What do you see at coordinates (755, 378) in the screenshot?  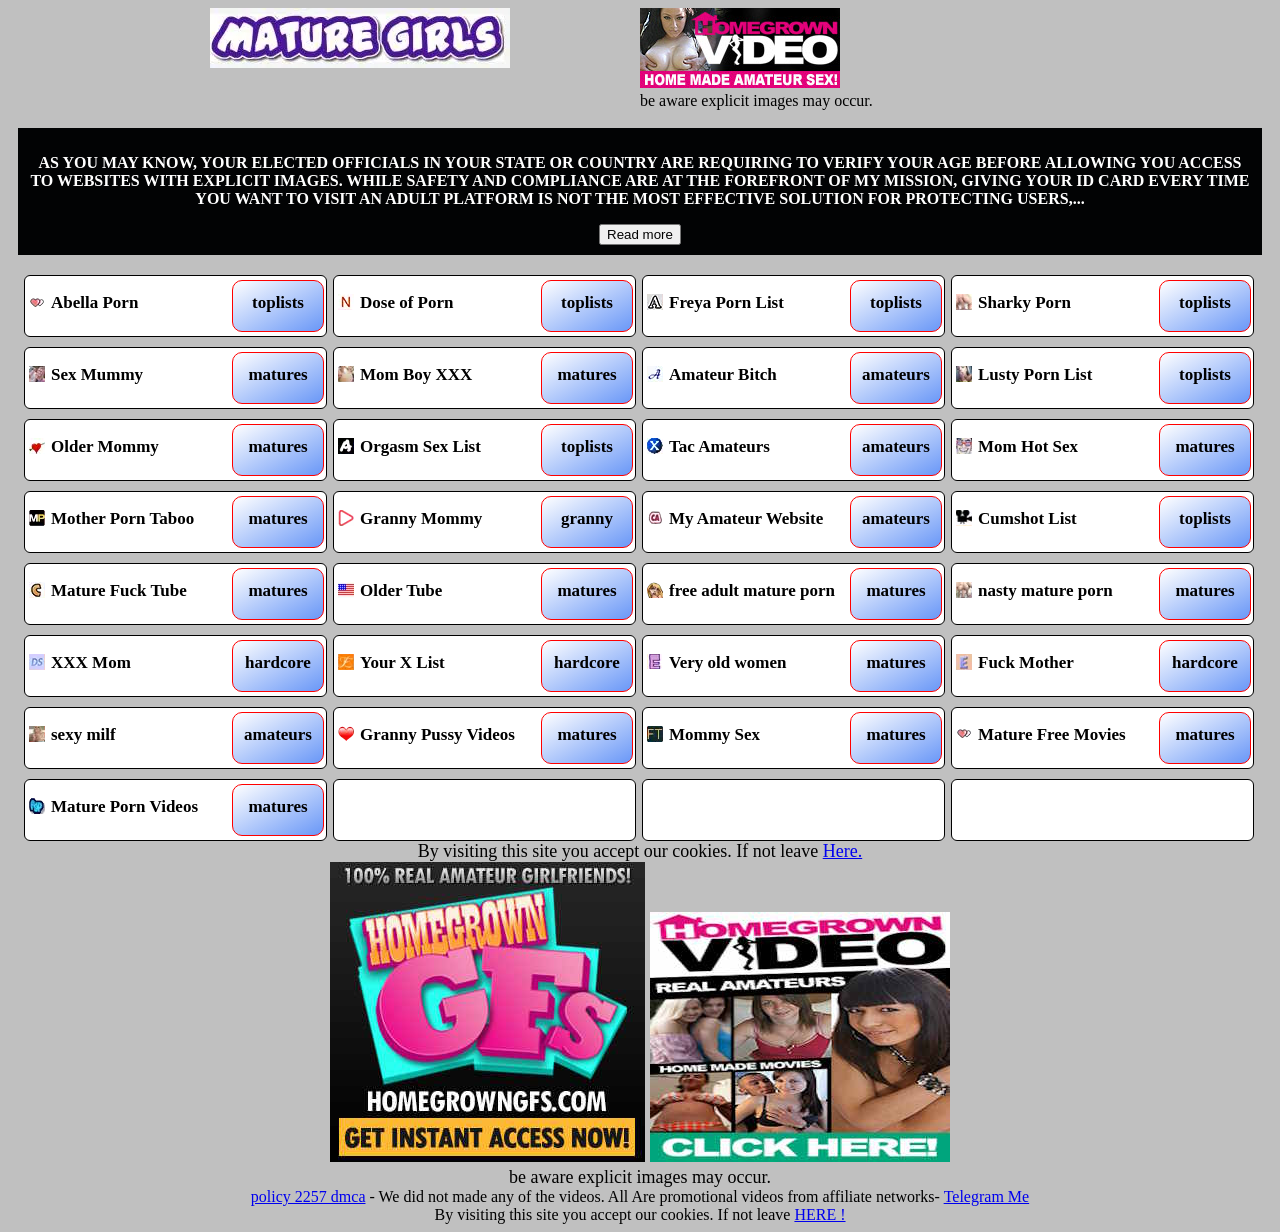 I see `Amateur Bitch` at bounding box center [755, 378].